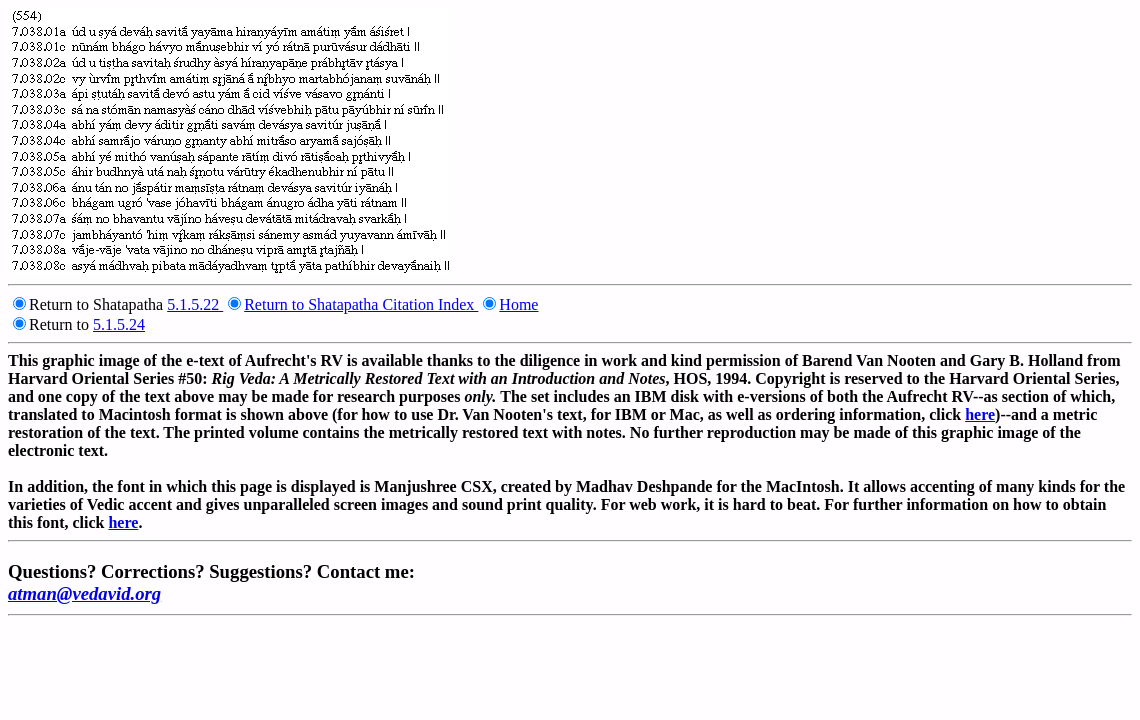 This screenshot has height=720, width=1140. What do you see at coordinates (518, 304) in the screenshot?
I see `Home` at bounding box center [518, 304].